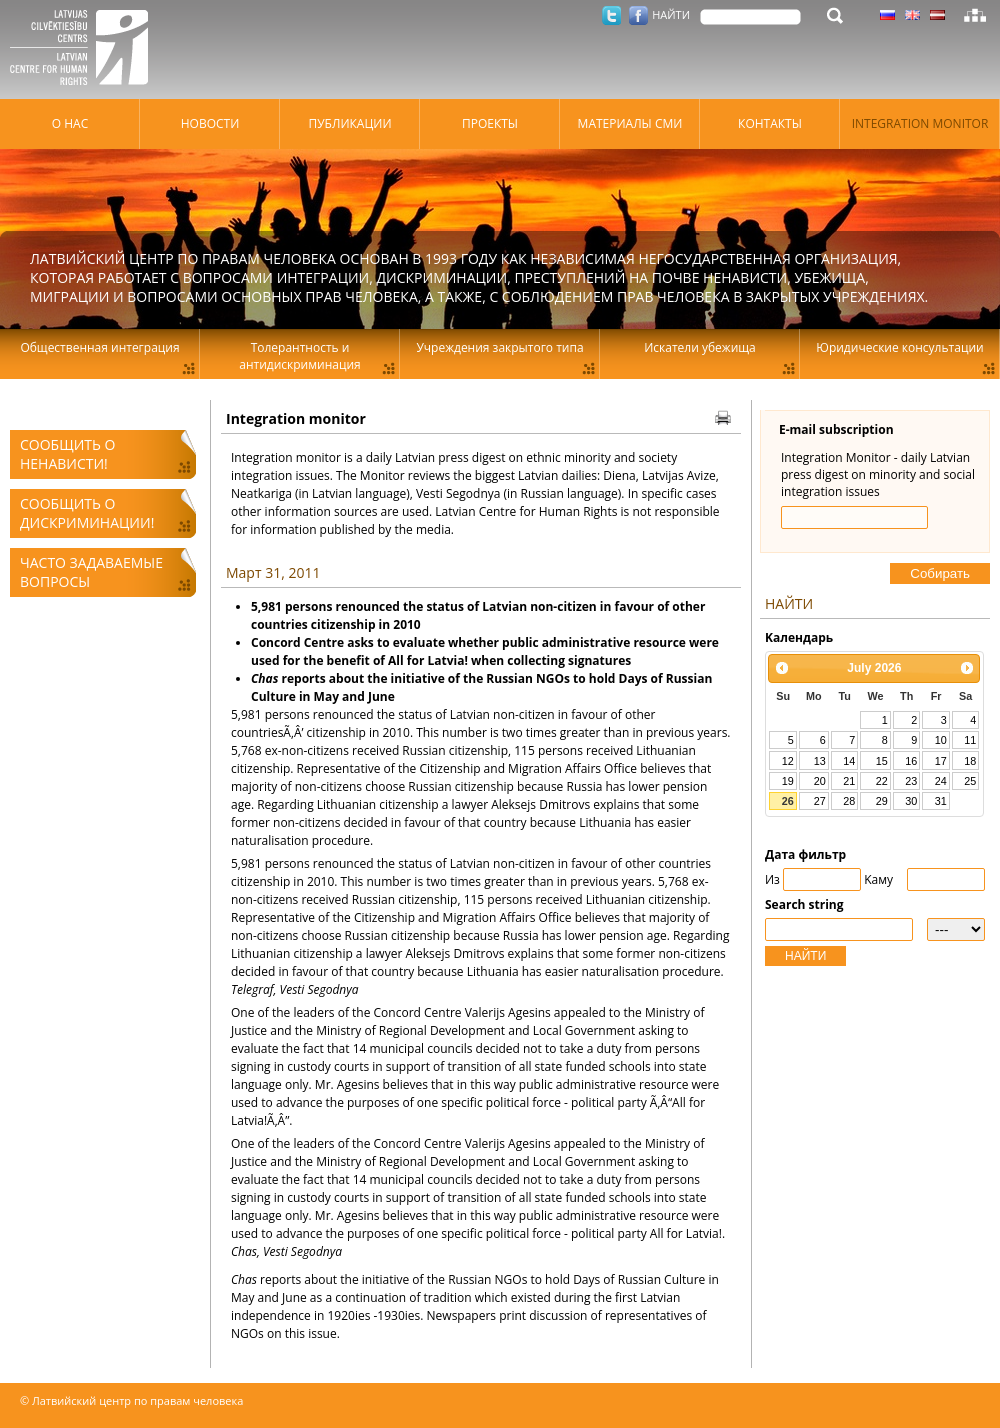 Image resolution: width=1000 pixels, height=1428 pixels. Describe the element at coordinates (941, 801) in the screenshot. I see `31` at that location.